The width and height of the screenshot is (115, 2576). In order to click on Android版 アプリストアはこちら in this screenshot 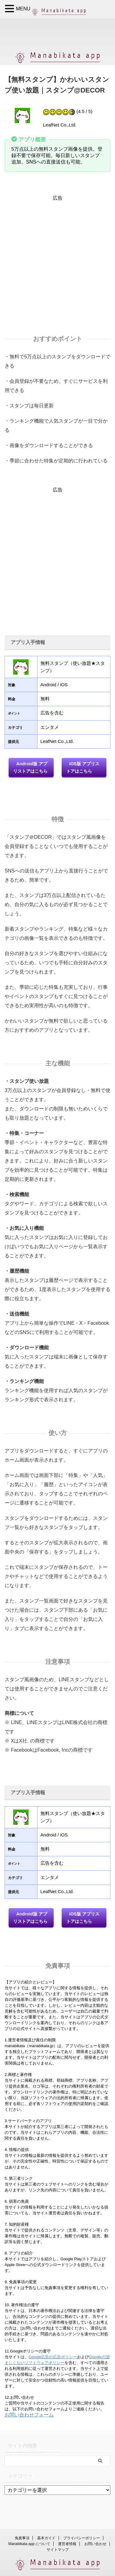, I will do `click(30, 767)`.